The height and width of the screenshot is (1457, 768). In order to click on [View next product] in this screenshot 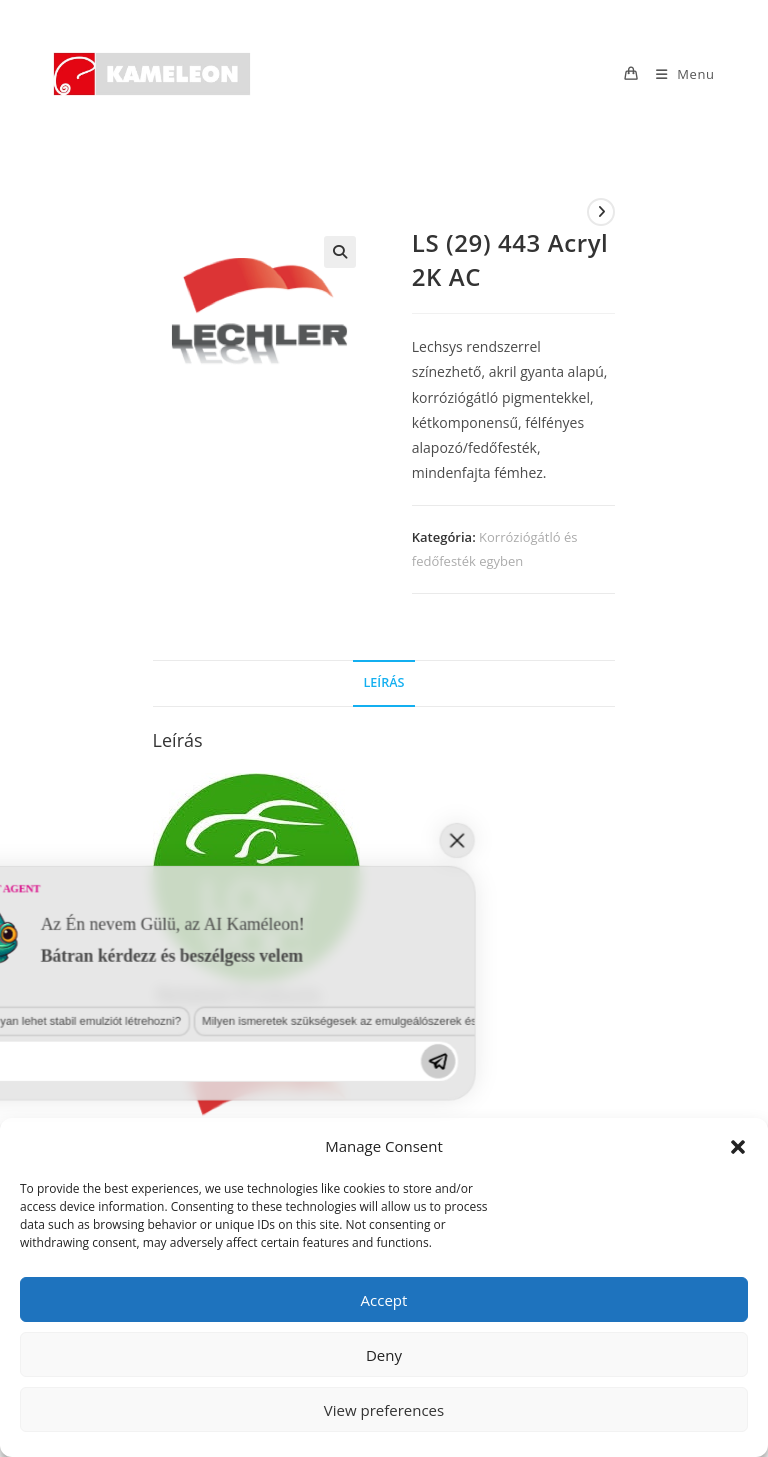, I will do `click(601, 212)`.